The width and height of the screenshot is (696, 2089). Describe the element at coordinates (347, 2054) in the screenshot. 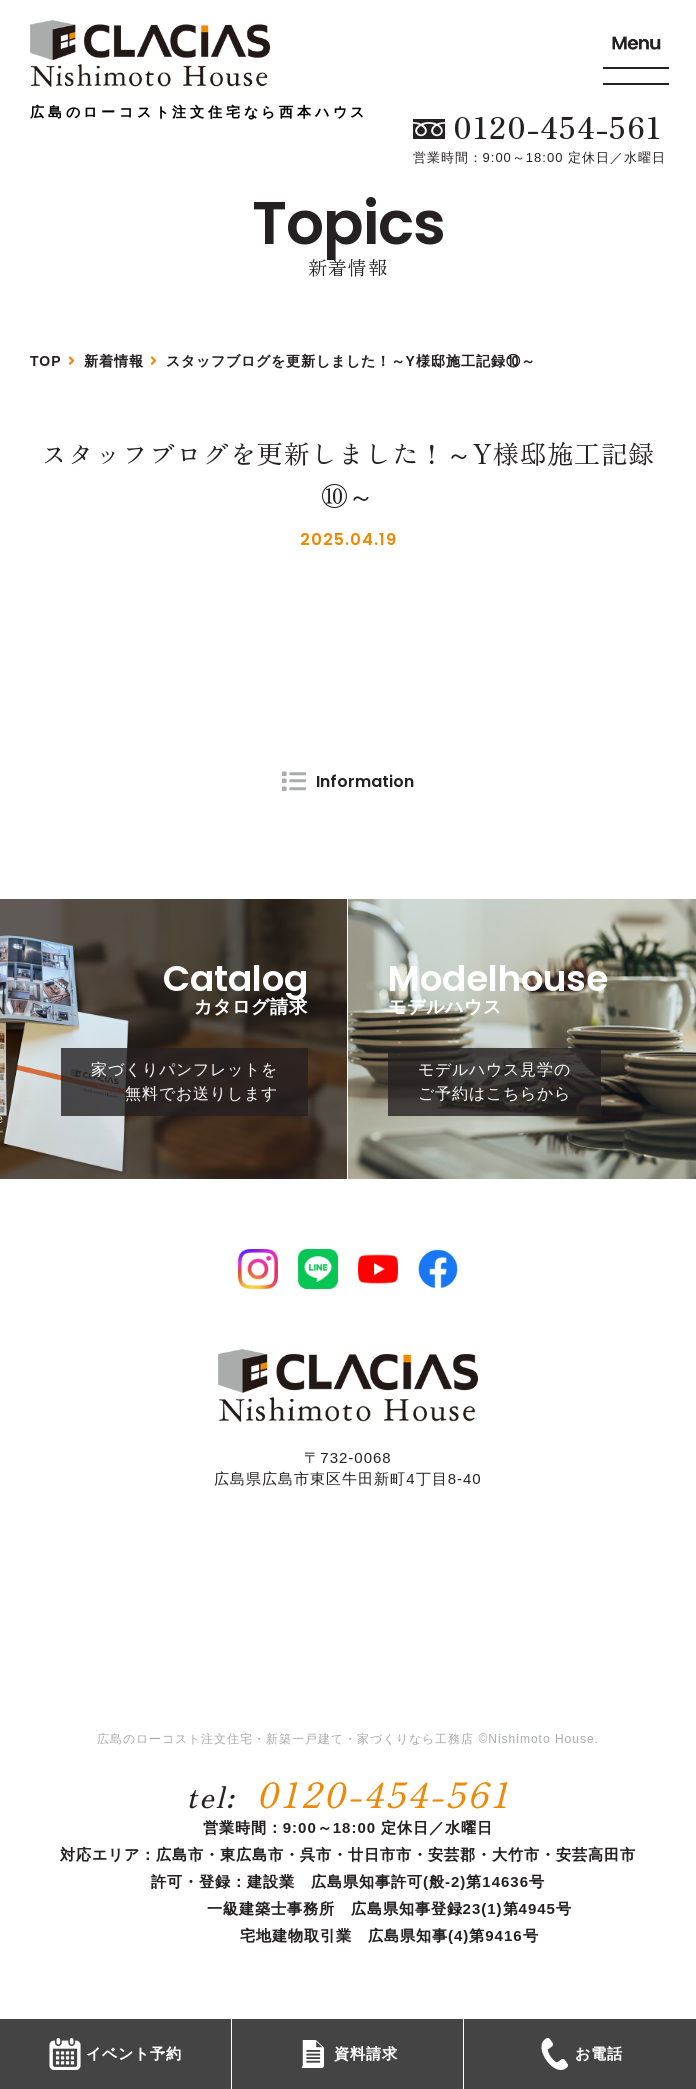

I see `資料請求` at that location.